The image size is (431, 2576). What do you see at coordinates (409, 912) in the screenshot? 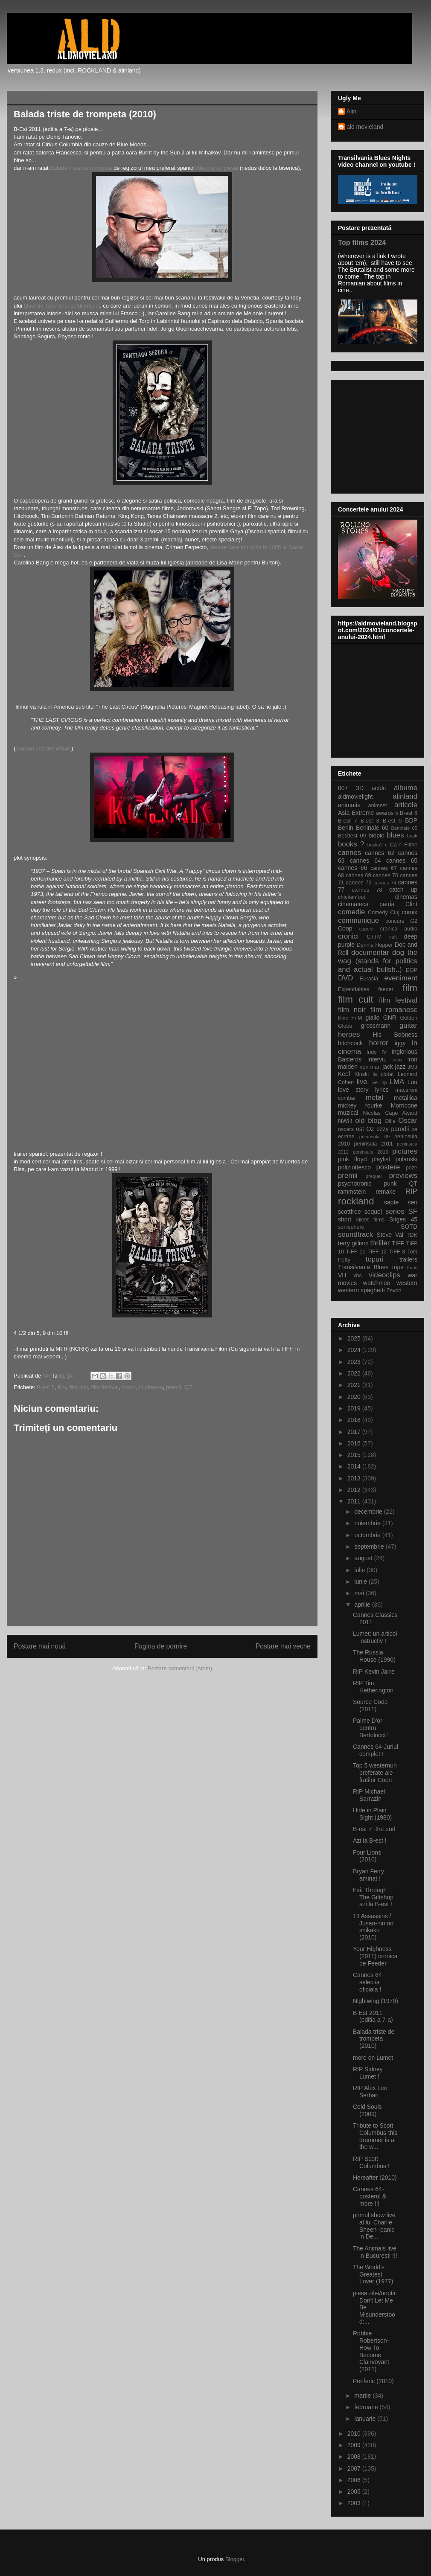
I see `comix` at bounding box center [409, 912].